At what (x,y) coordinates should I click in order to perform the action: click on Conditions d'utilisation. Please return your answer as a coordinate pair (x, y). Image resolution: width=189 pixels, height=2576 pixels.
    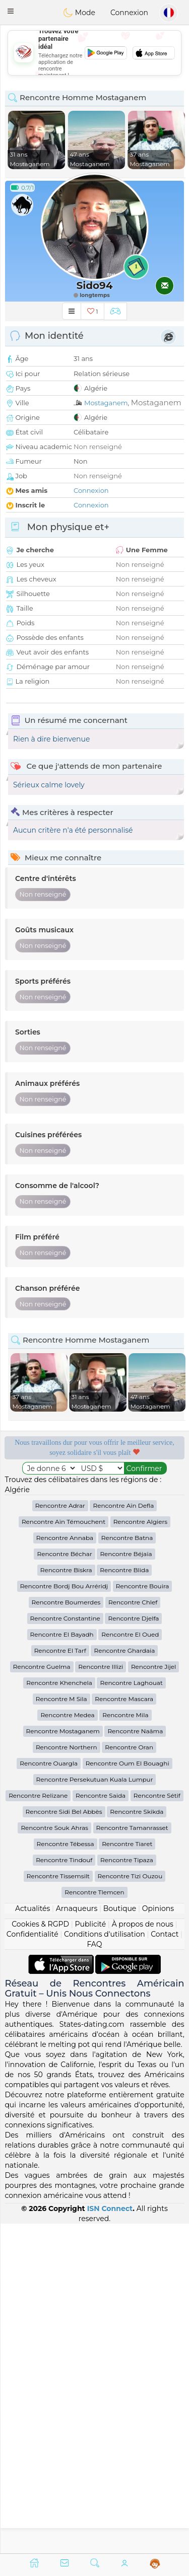
    Looking at the image, I should click on (104, 2263).